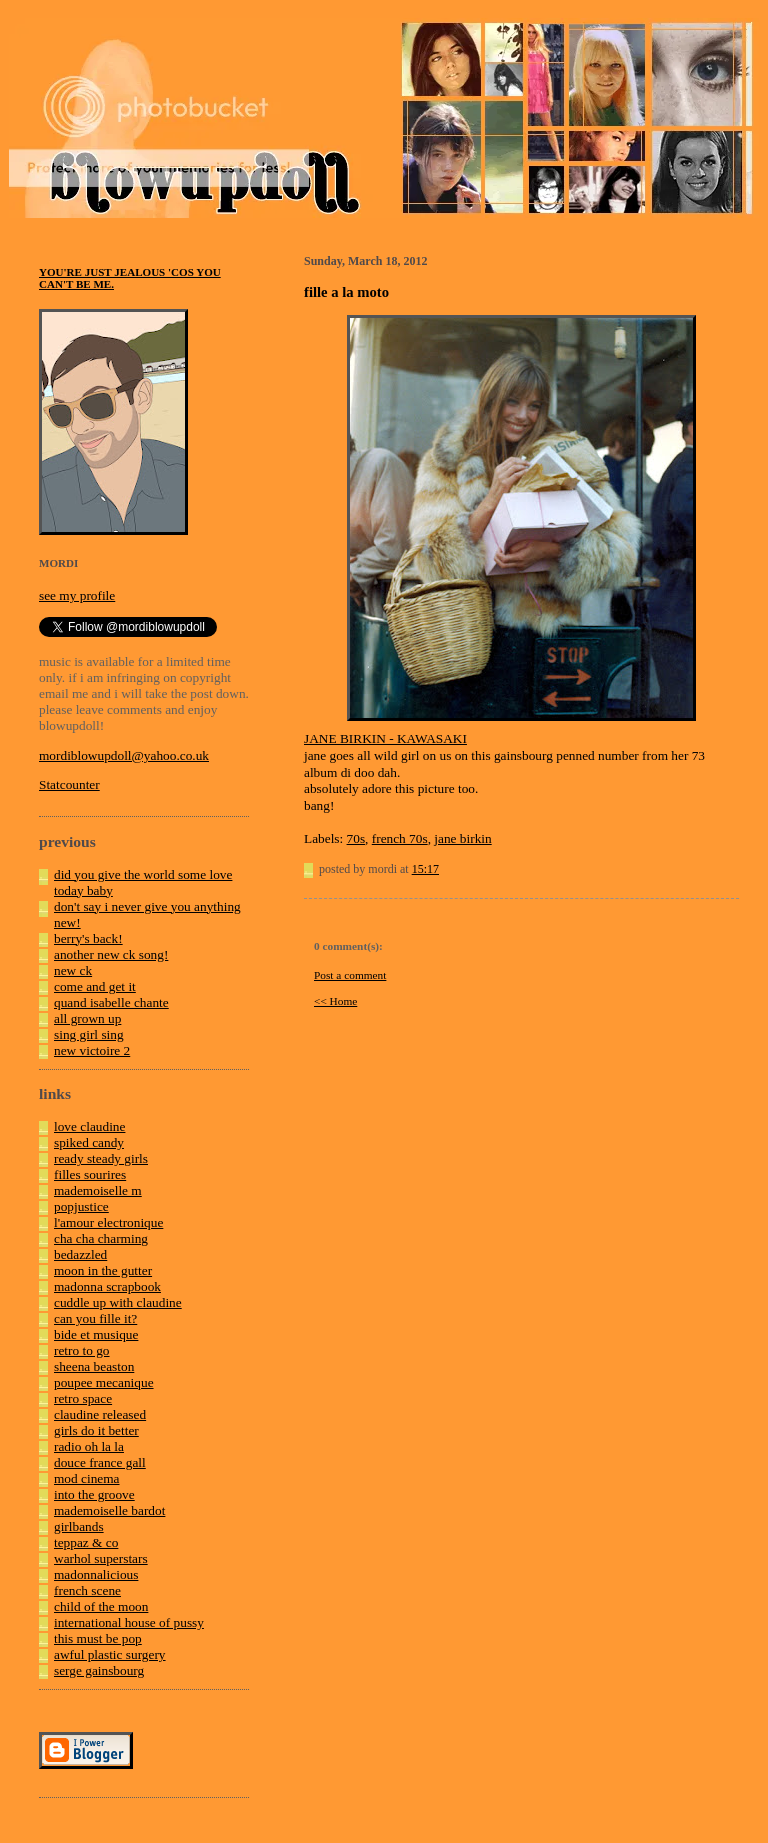 Image resolution: width=768 pixels, height=1843 pixels. I want to click on moon in the gutter, so click(103, 1270).